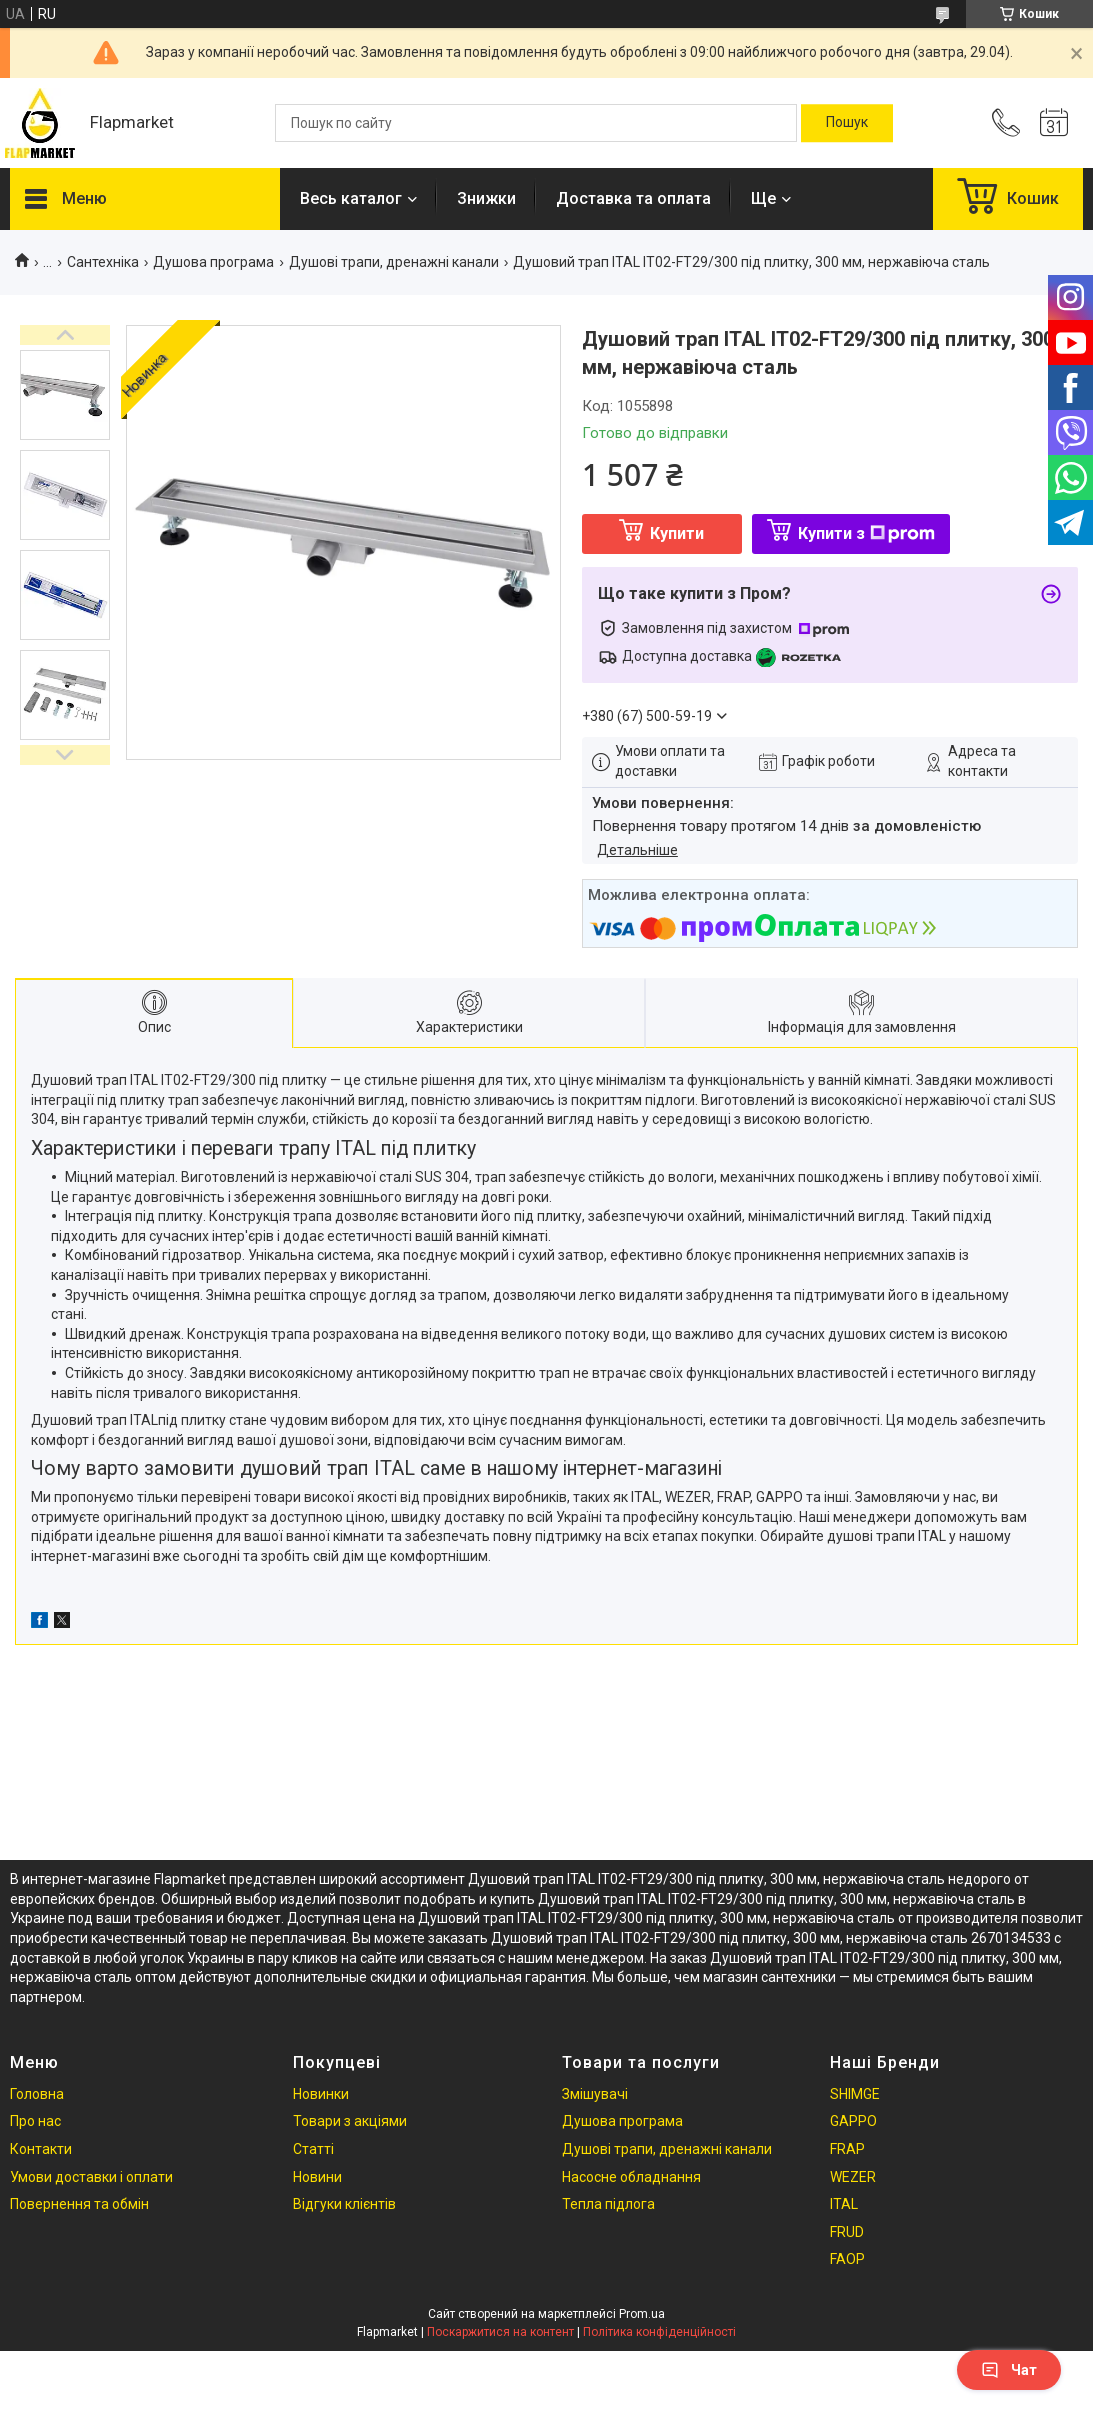 This screenshot has height=2422, width=1093. Describe the element at coordinates (35, 2121) in the screenshot. I see `Про нас` at that location.